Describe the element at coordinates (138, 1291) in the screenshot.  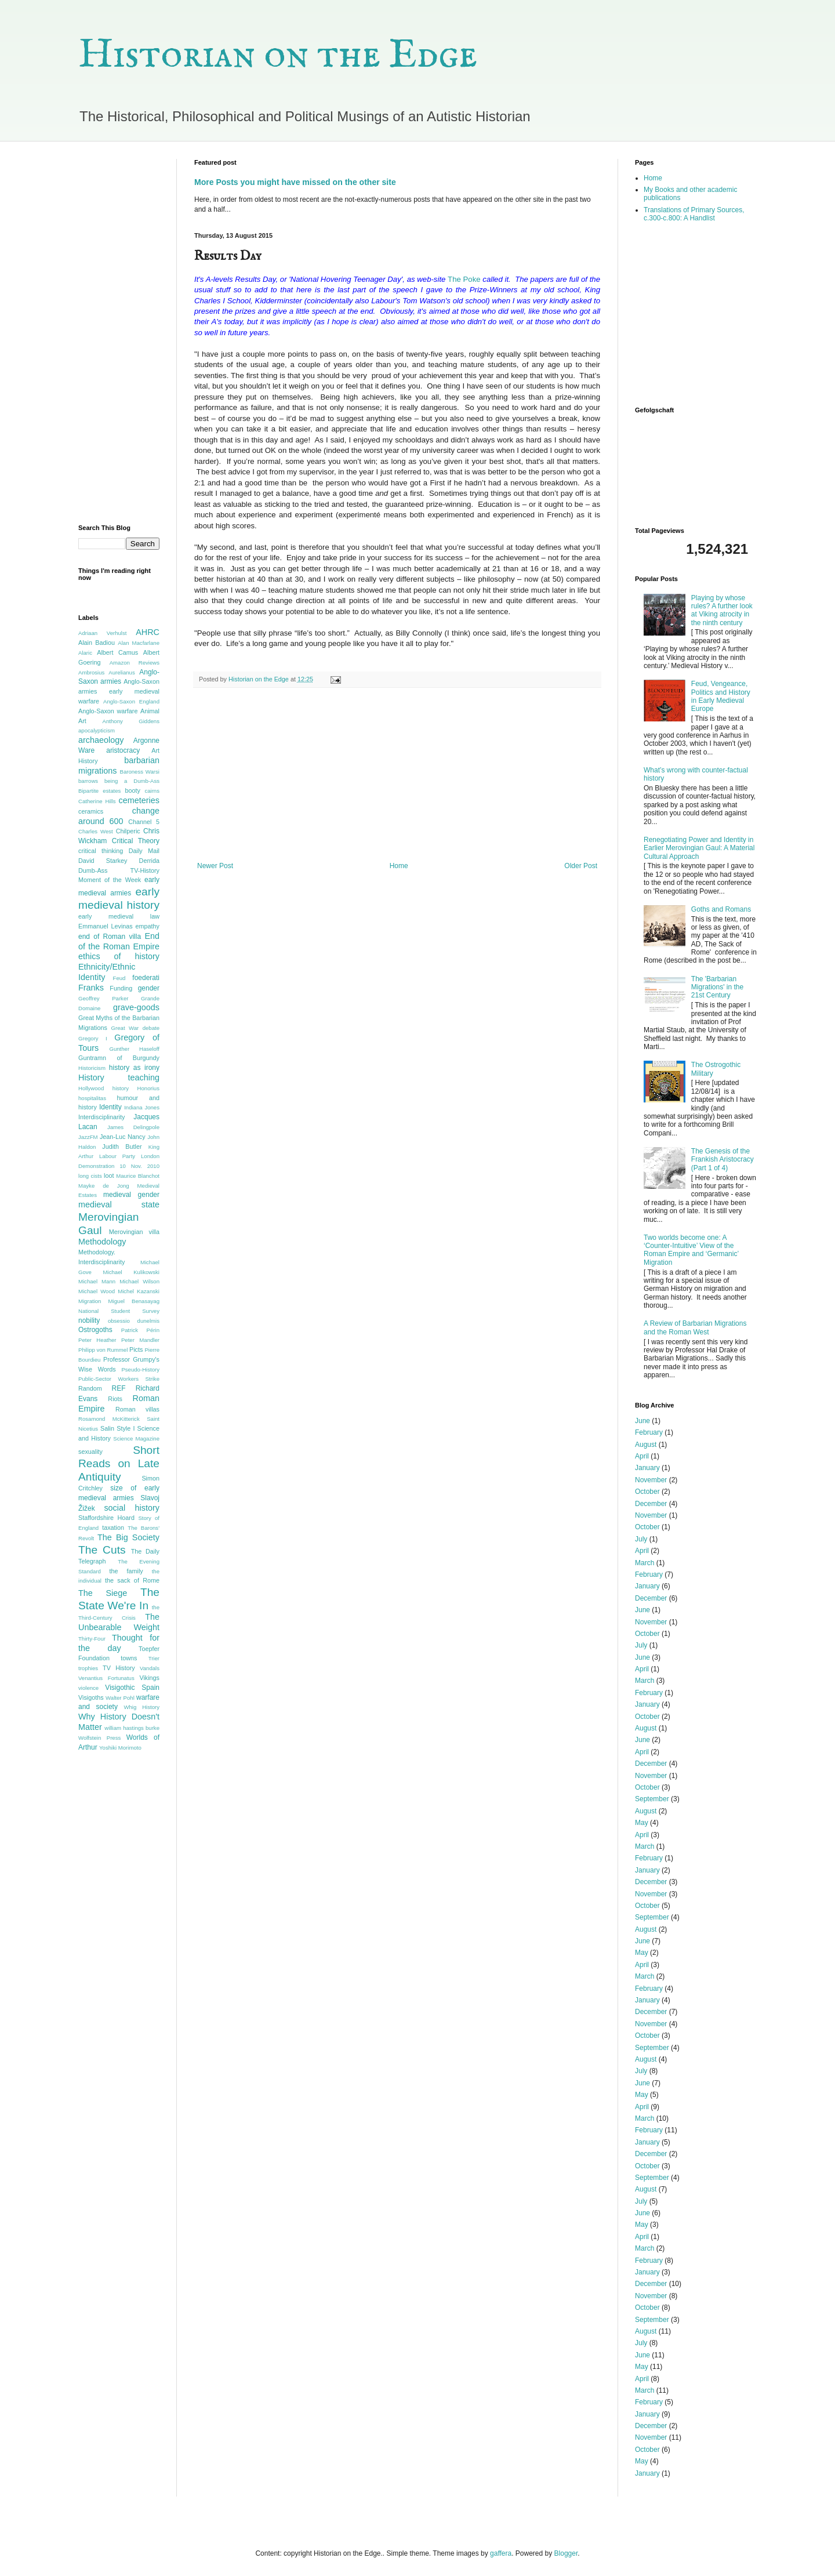
I see `Michel Kazanski` at that location.